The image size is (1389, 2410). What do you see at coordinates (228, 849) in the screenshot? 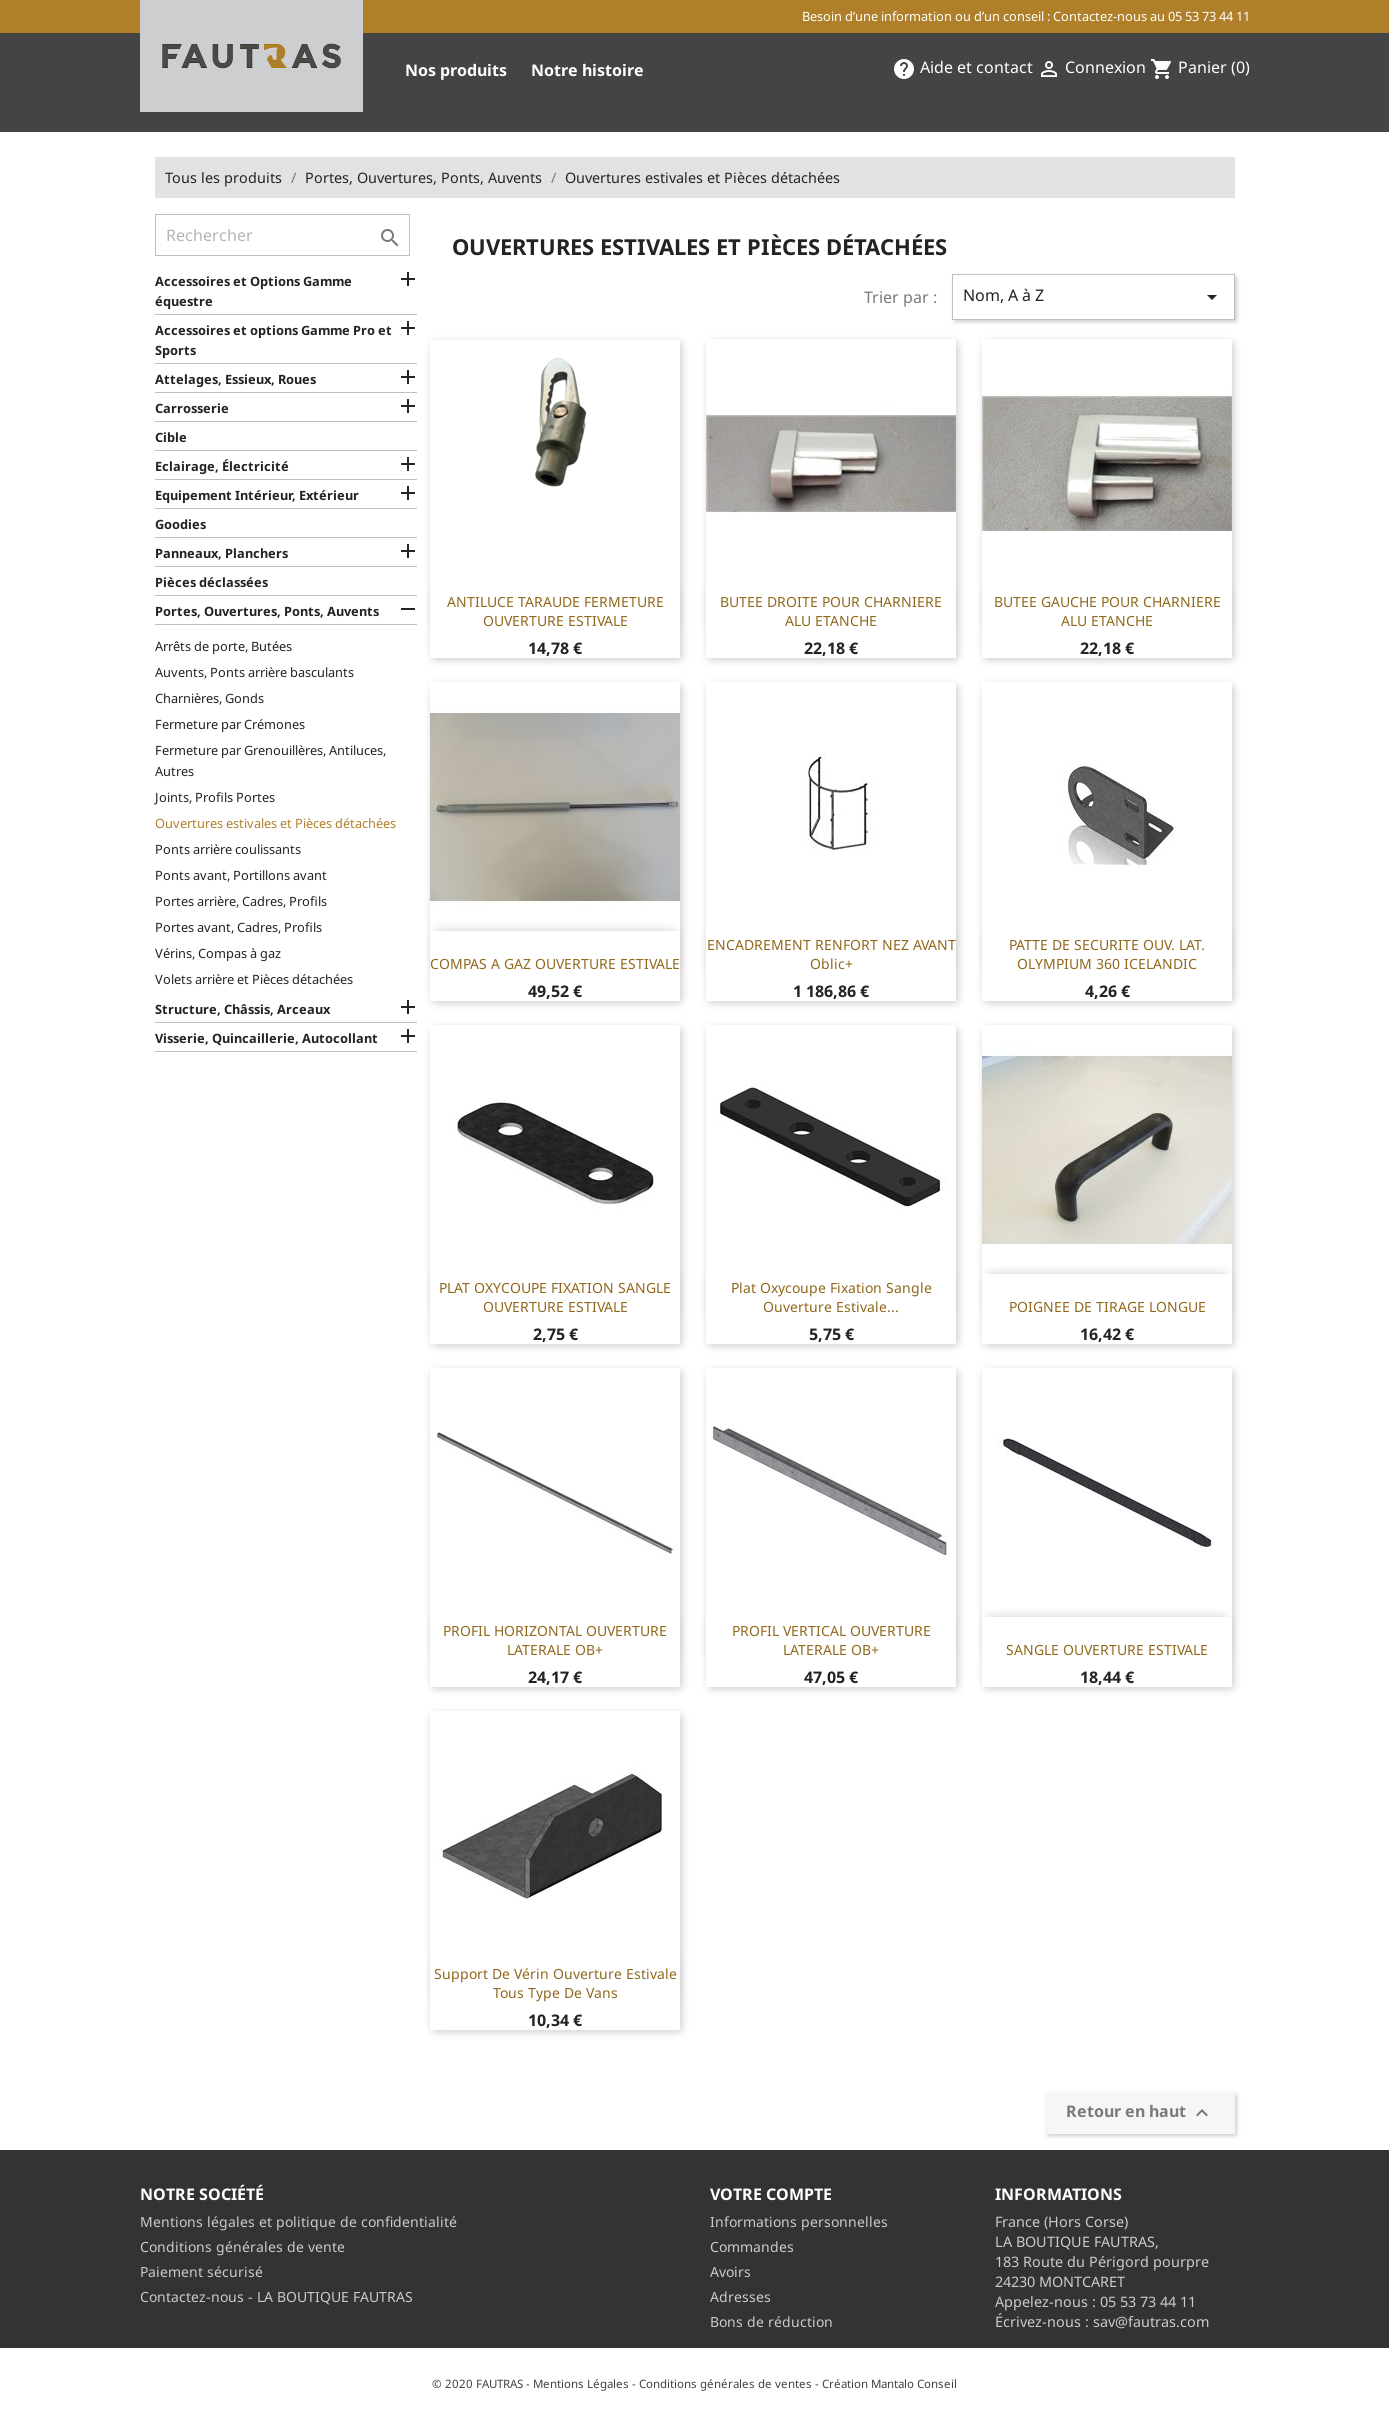
I see `Ponts arrière coulissants` at bounding box center [228, 849].